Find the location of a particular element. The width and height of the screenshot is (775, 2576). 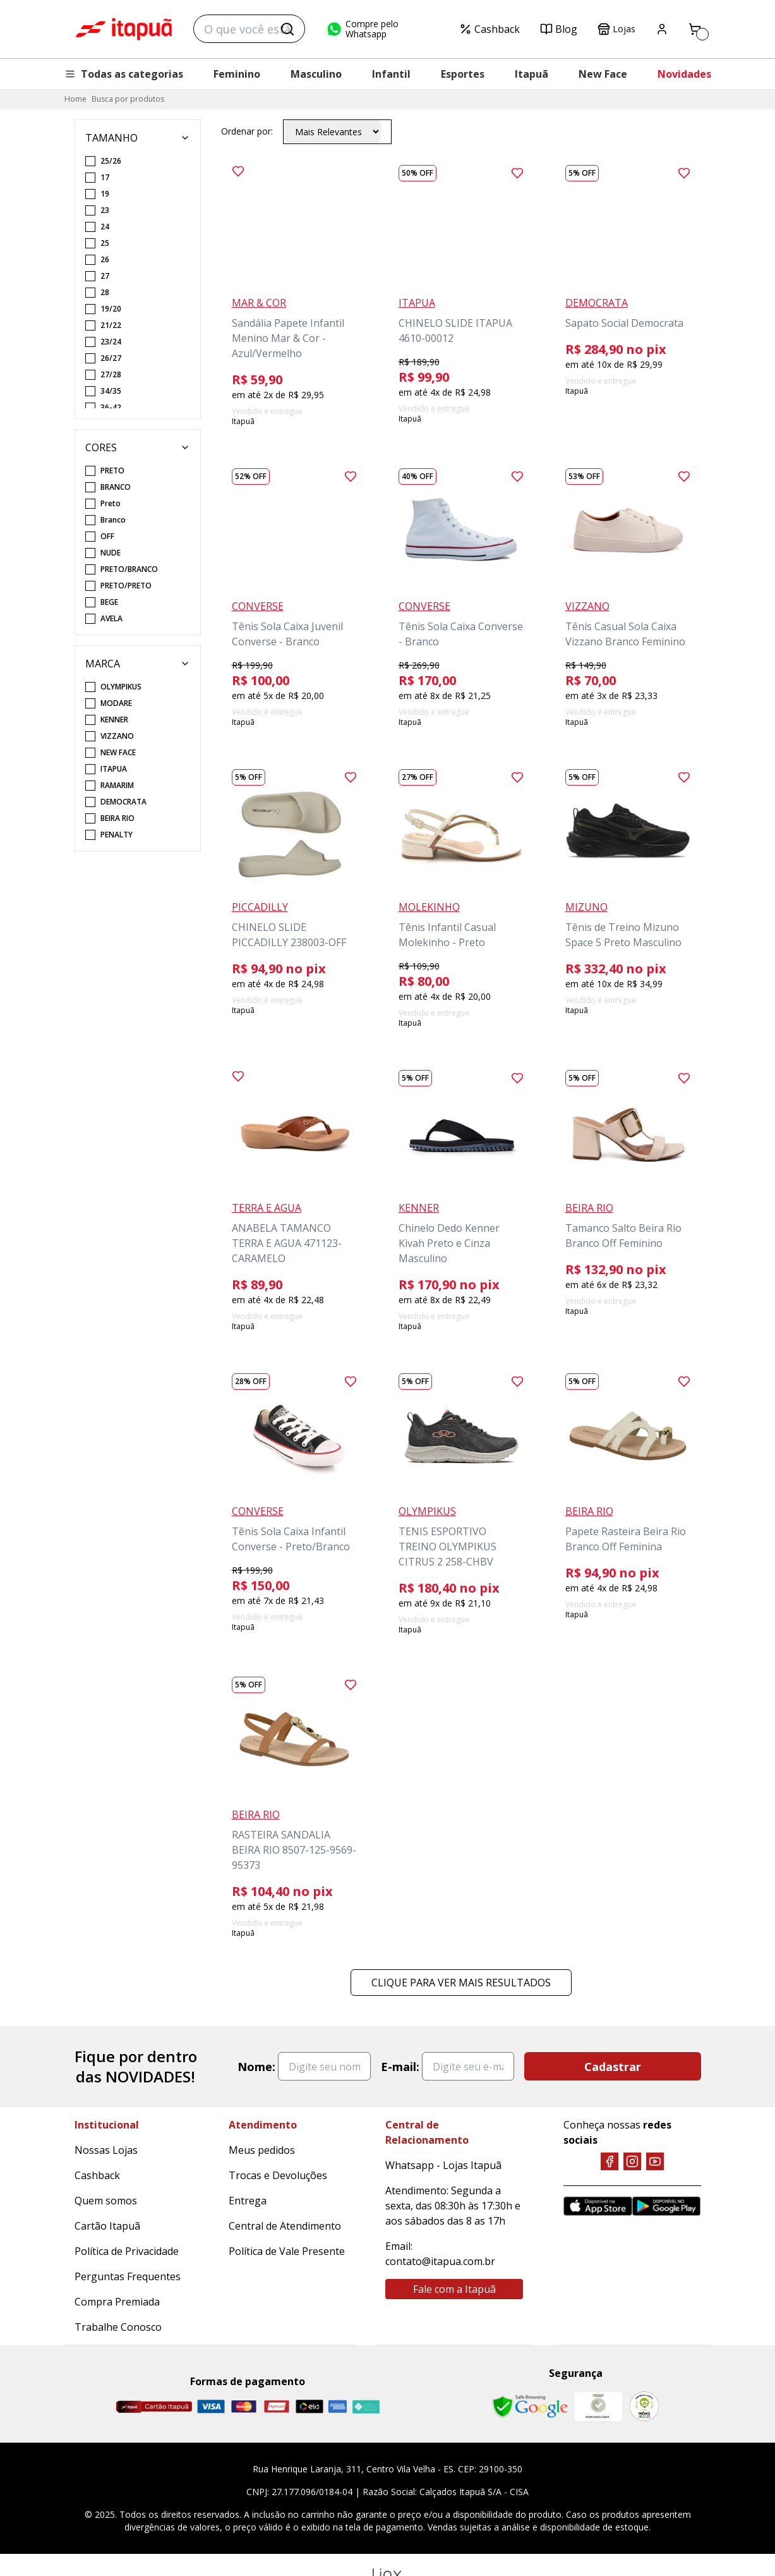

Nossas Lojas is located at coordinates (106, 2150).